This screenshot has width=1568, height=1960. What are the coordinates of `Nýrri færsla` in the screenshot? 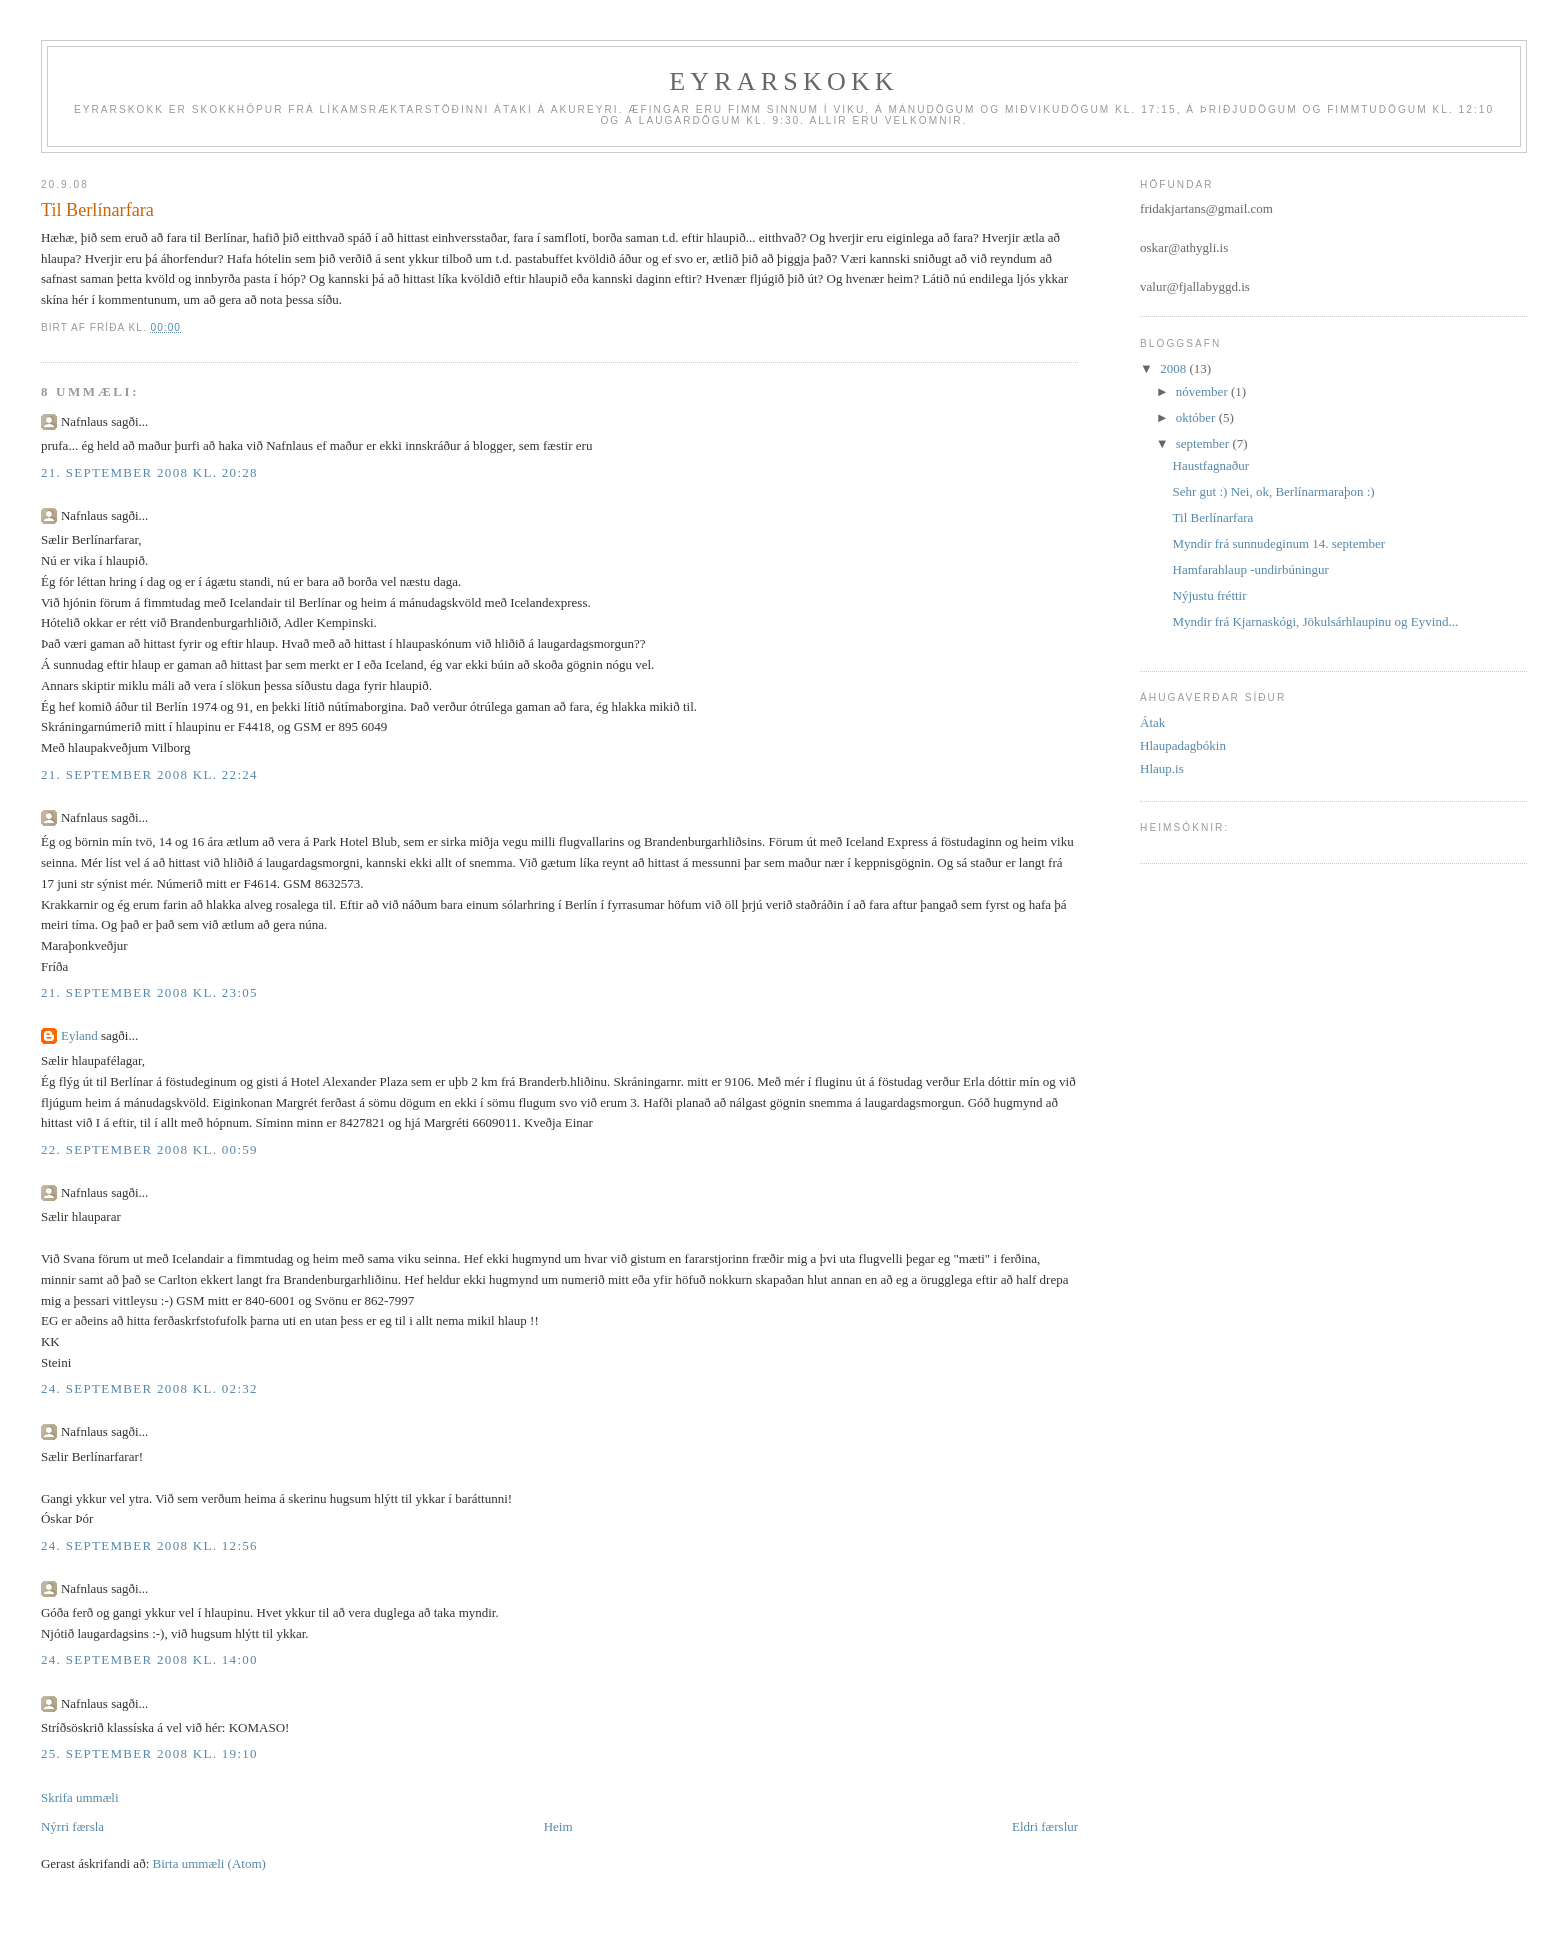 It's located at (72, 1826).